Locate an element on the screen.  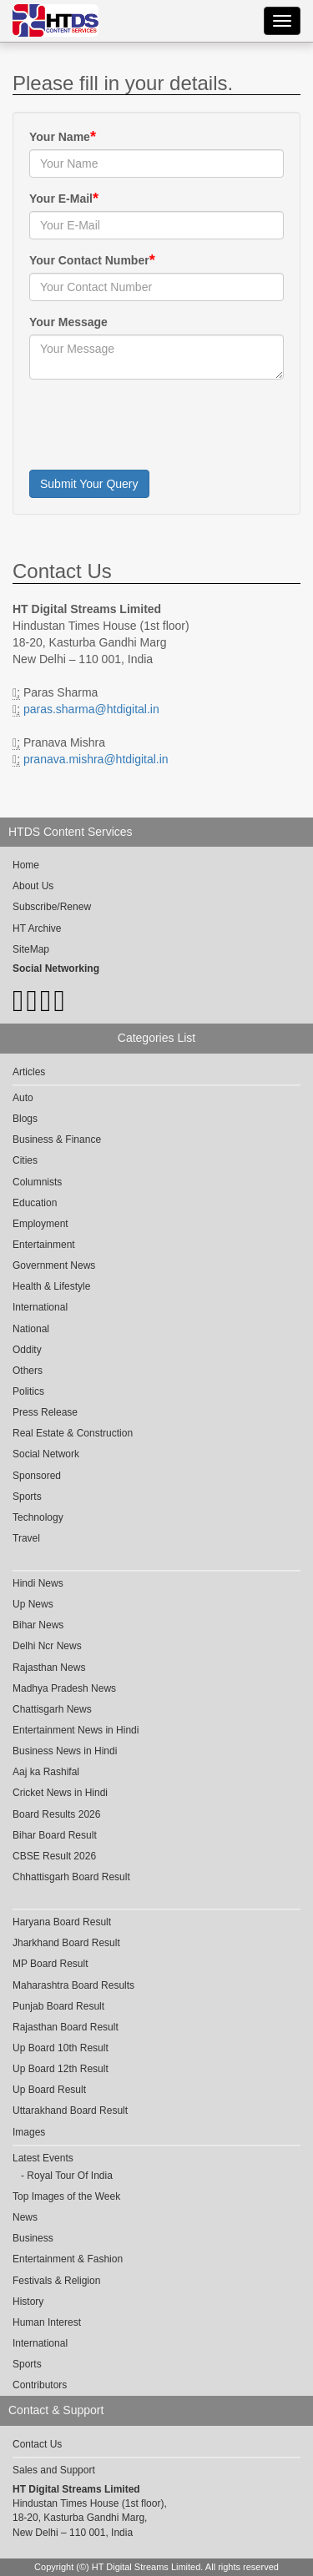
Home is located at coordinates (26, 865).